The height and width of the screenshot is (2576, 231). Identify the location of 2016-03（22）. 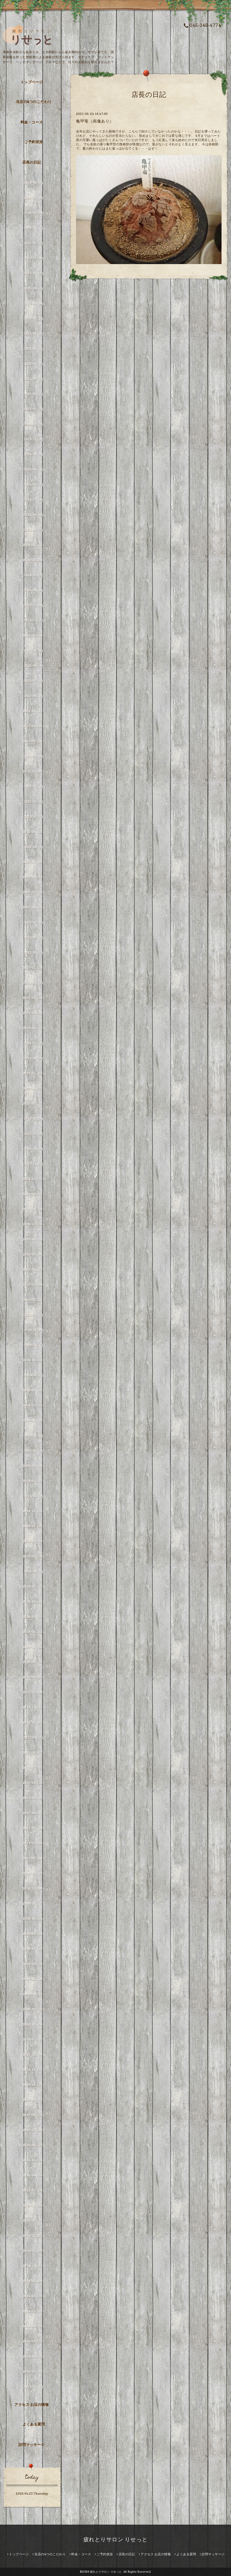
(34, 2009).